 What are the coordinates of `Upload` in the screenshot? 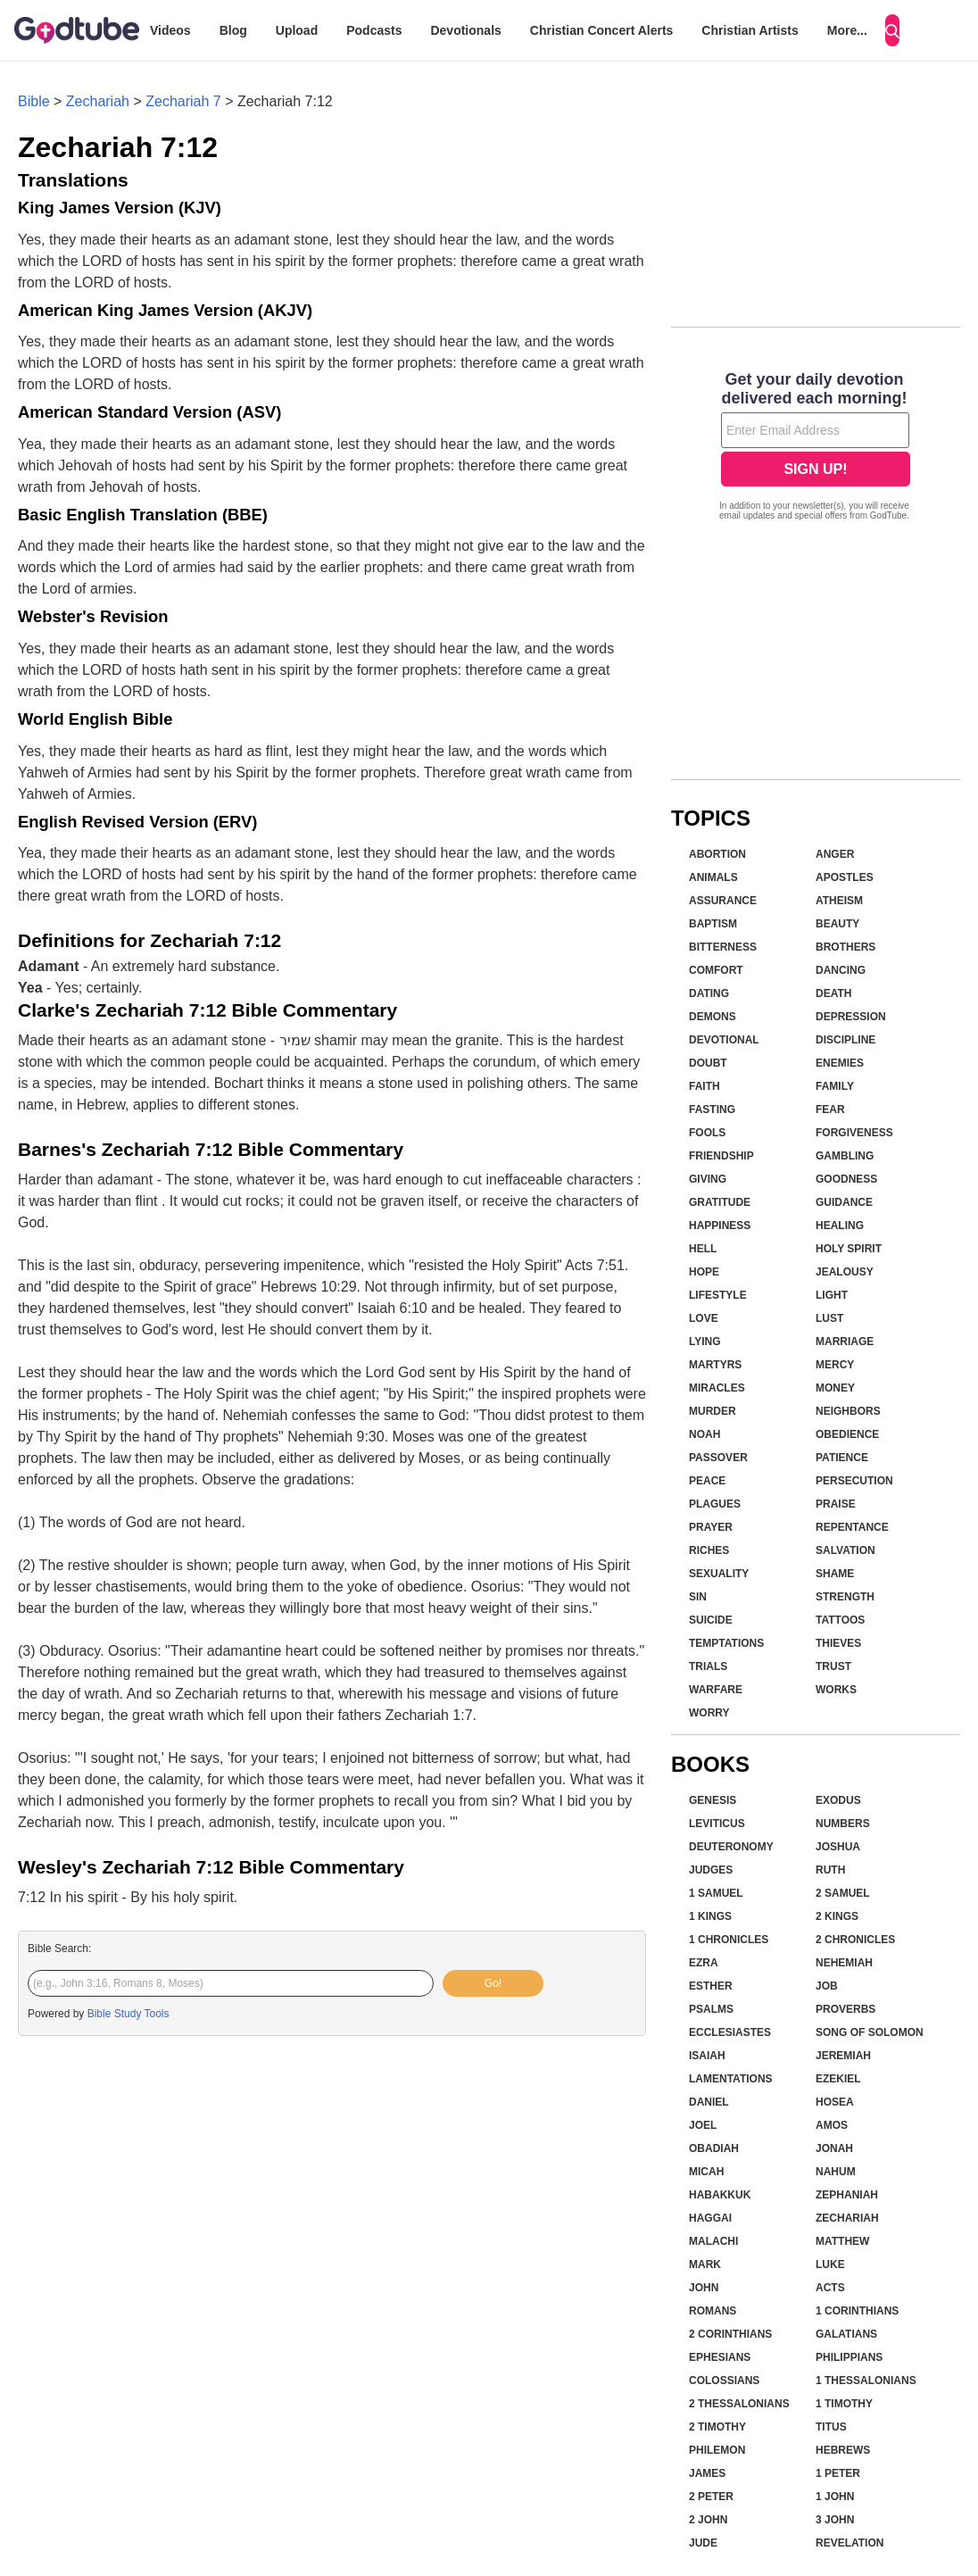 It's located at (297, 30).